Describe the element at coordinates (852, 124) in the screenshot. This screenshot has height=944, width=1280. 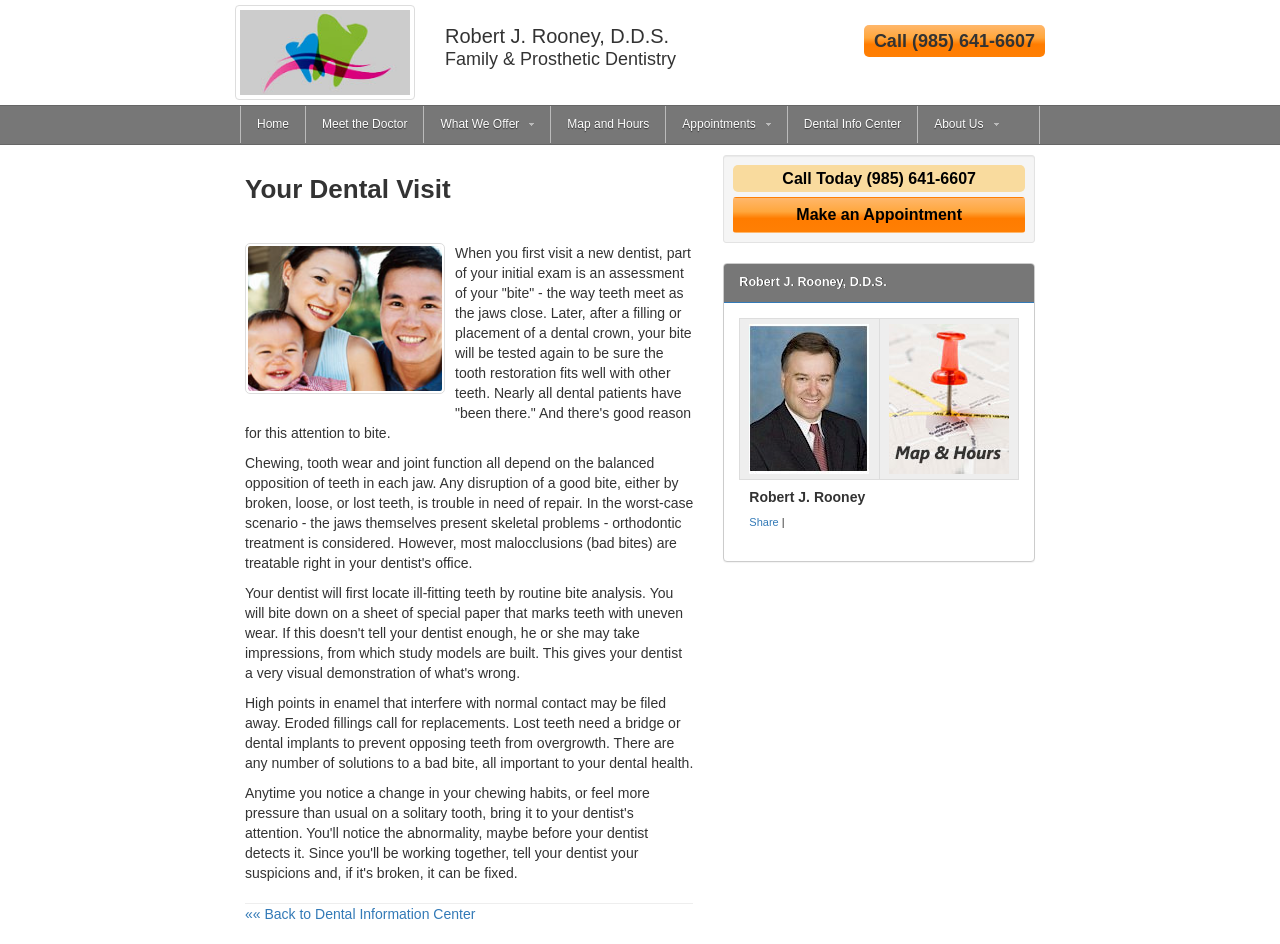
I see `Dental Info Center` at that location.